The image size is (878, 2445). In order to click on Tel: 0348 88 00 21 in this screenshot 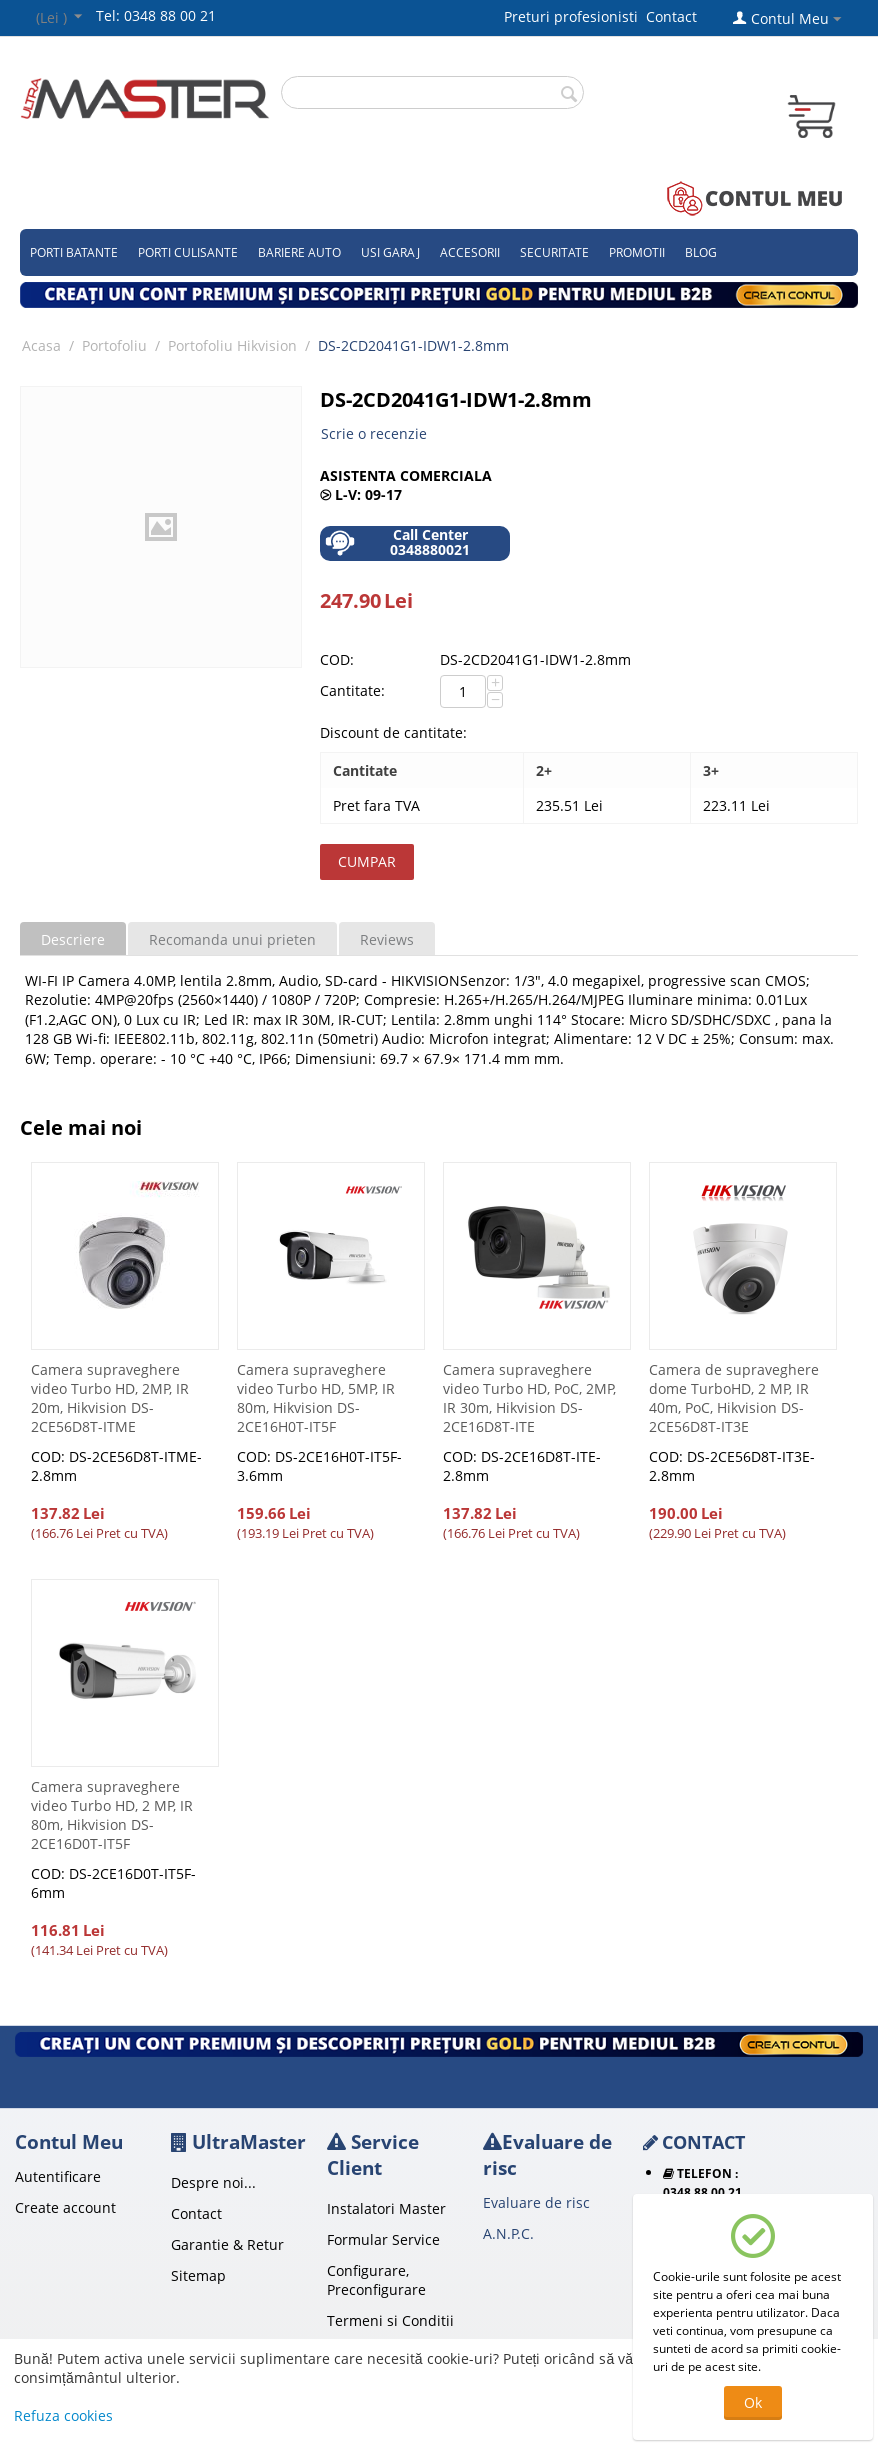, I will do `click(156, 15)`.